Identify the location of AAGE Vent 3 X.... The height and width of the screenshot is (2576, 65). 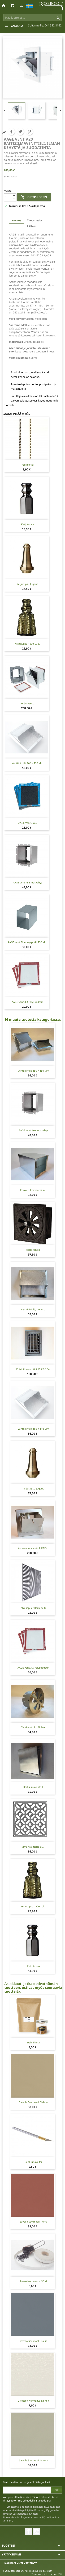
(27, 822).